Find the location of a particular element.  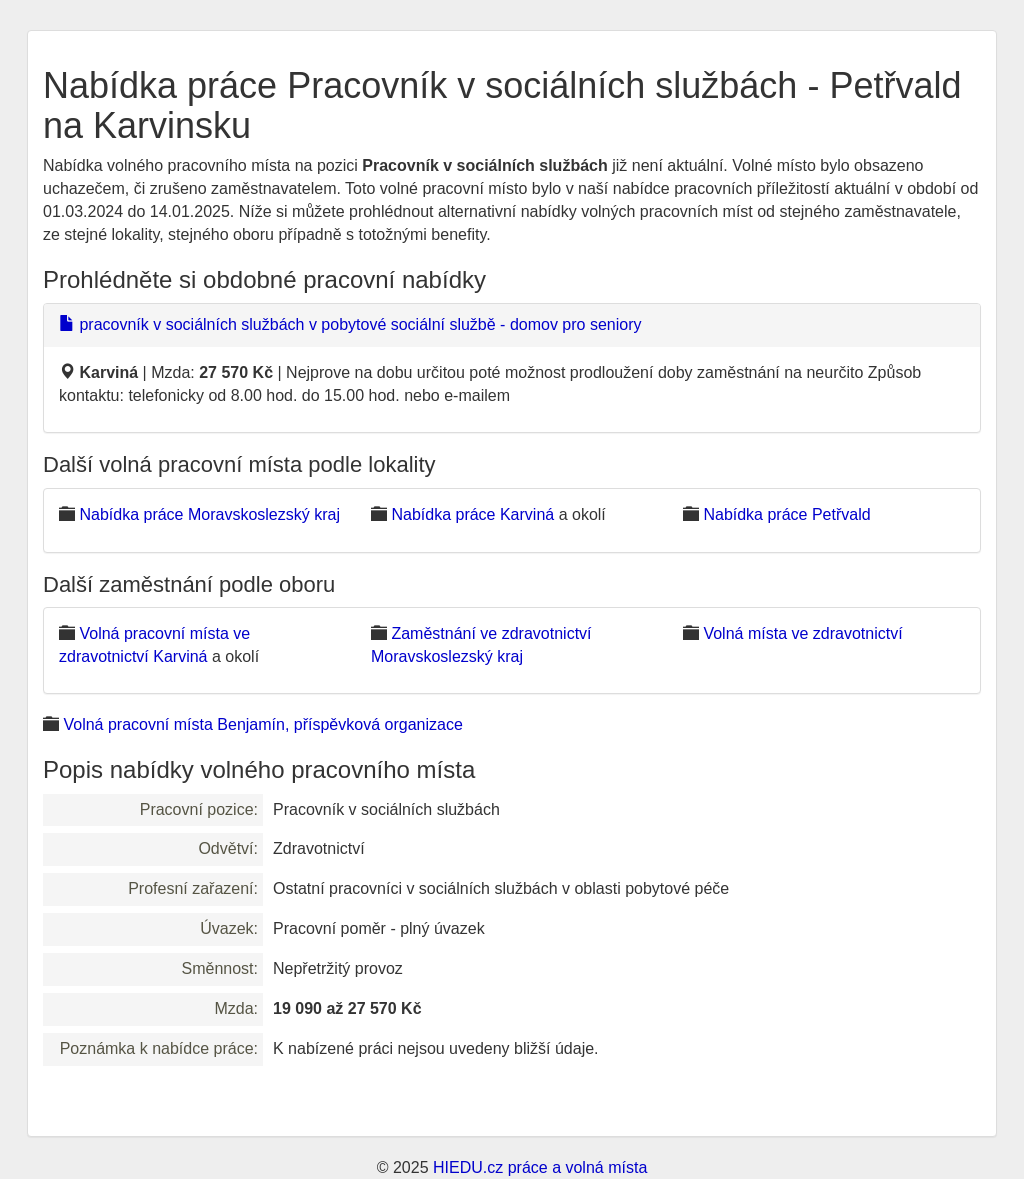

Nabídka práce Moravskoslezský kraj is located at coordinates (209, 514).